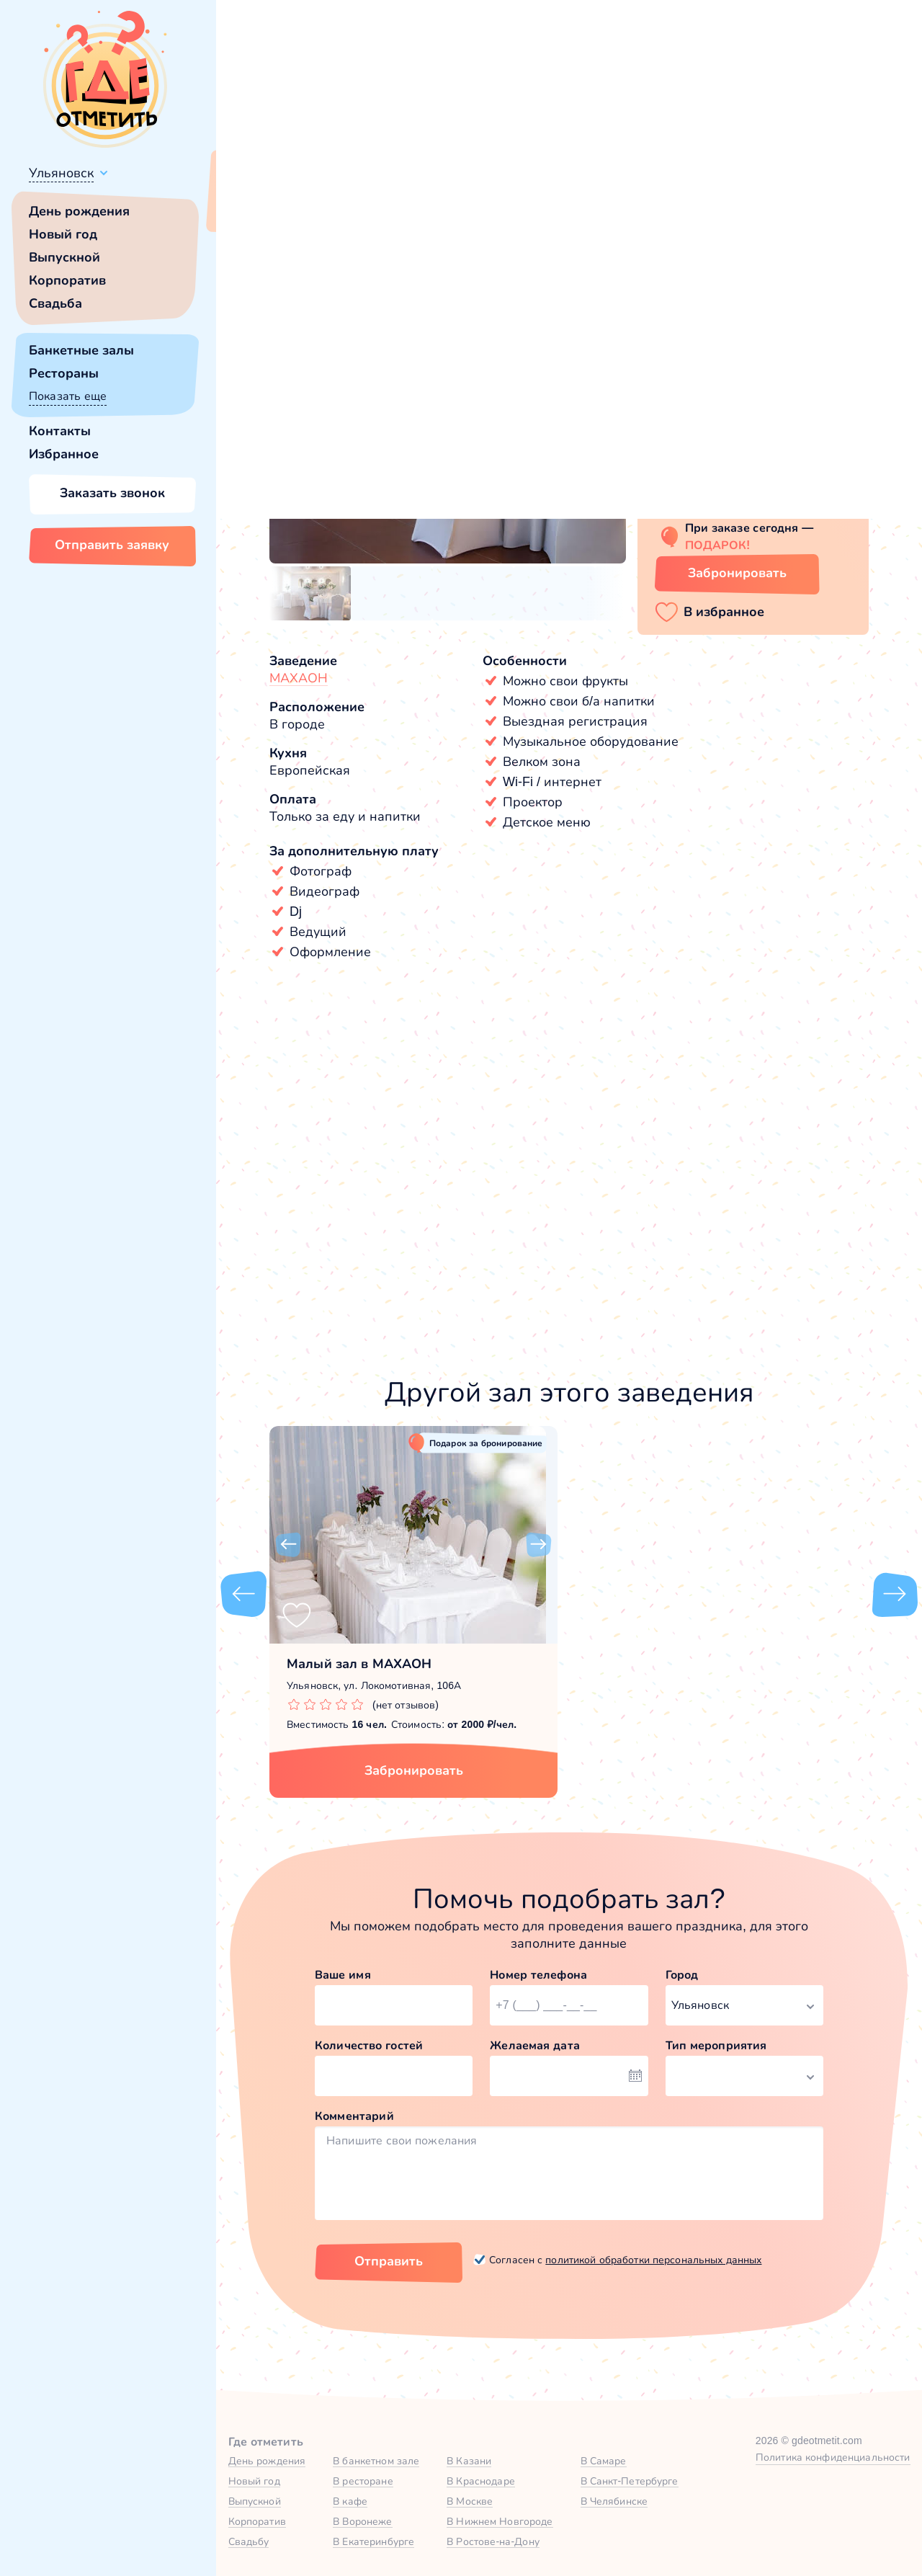  Describe the element at coordinates (63, 234) in the screenshot. I see `Новый год` at that location.